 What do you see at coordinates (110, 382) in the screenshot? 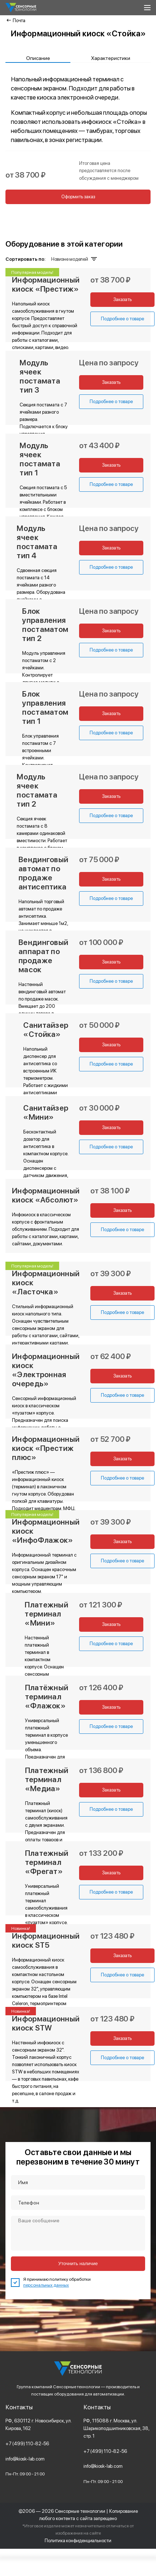
I see `Заказать` at bounding box center [110, 382].